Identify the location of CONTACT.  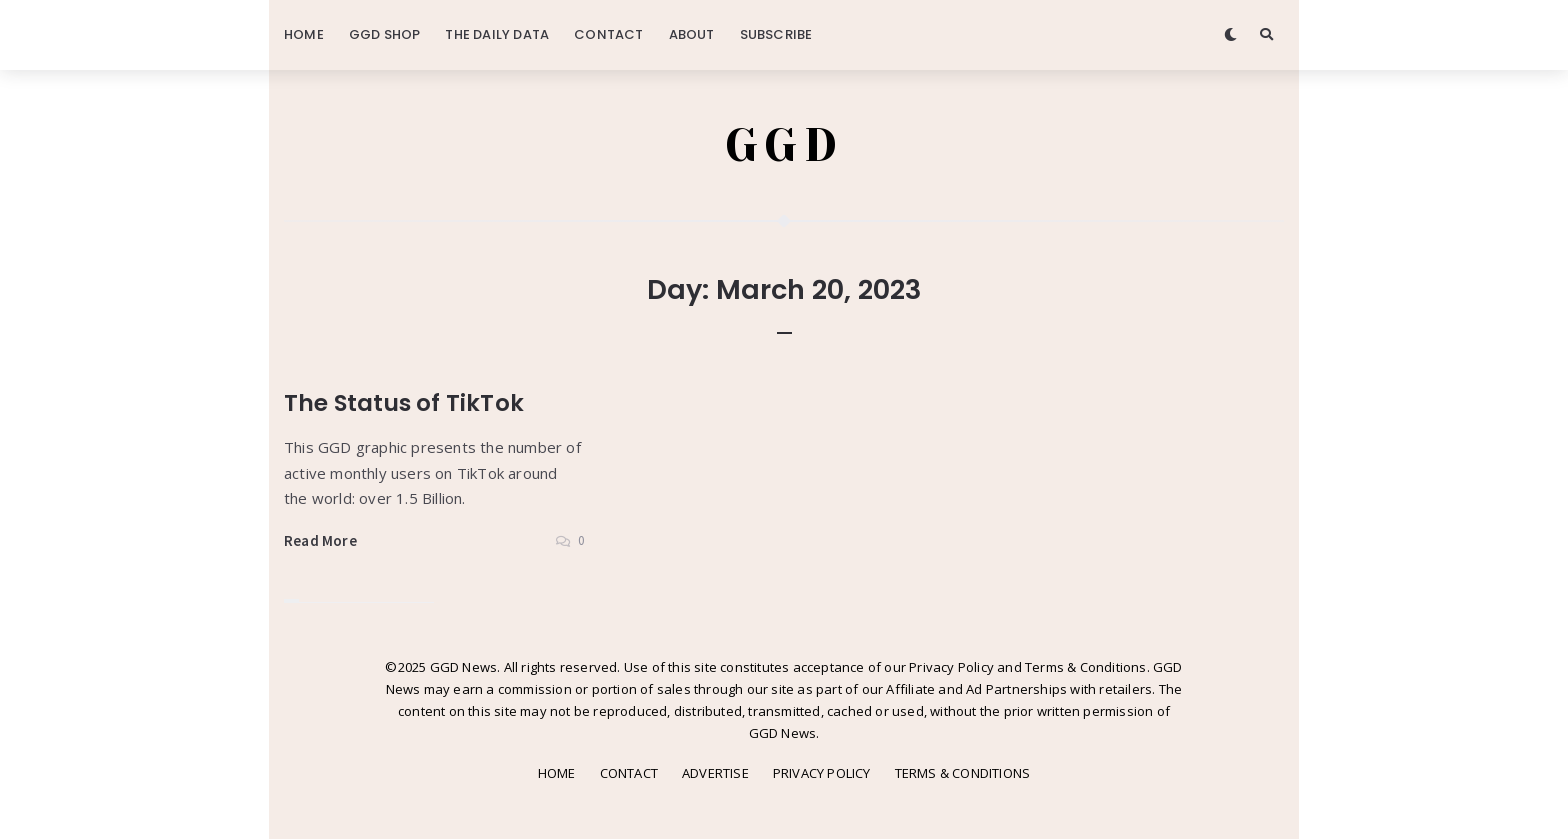
(608, 34).